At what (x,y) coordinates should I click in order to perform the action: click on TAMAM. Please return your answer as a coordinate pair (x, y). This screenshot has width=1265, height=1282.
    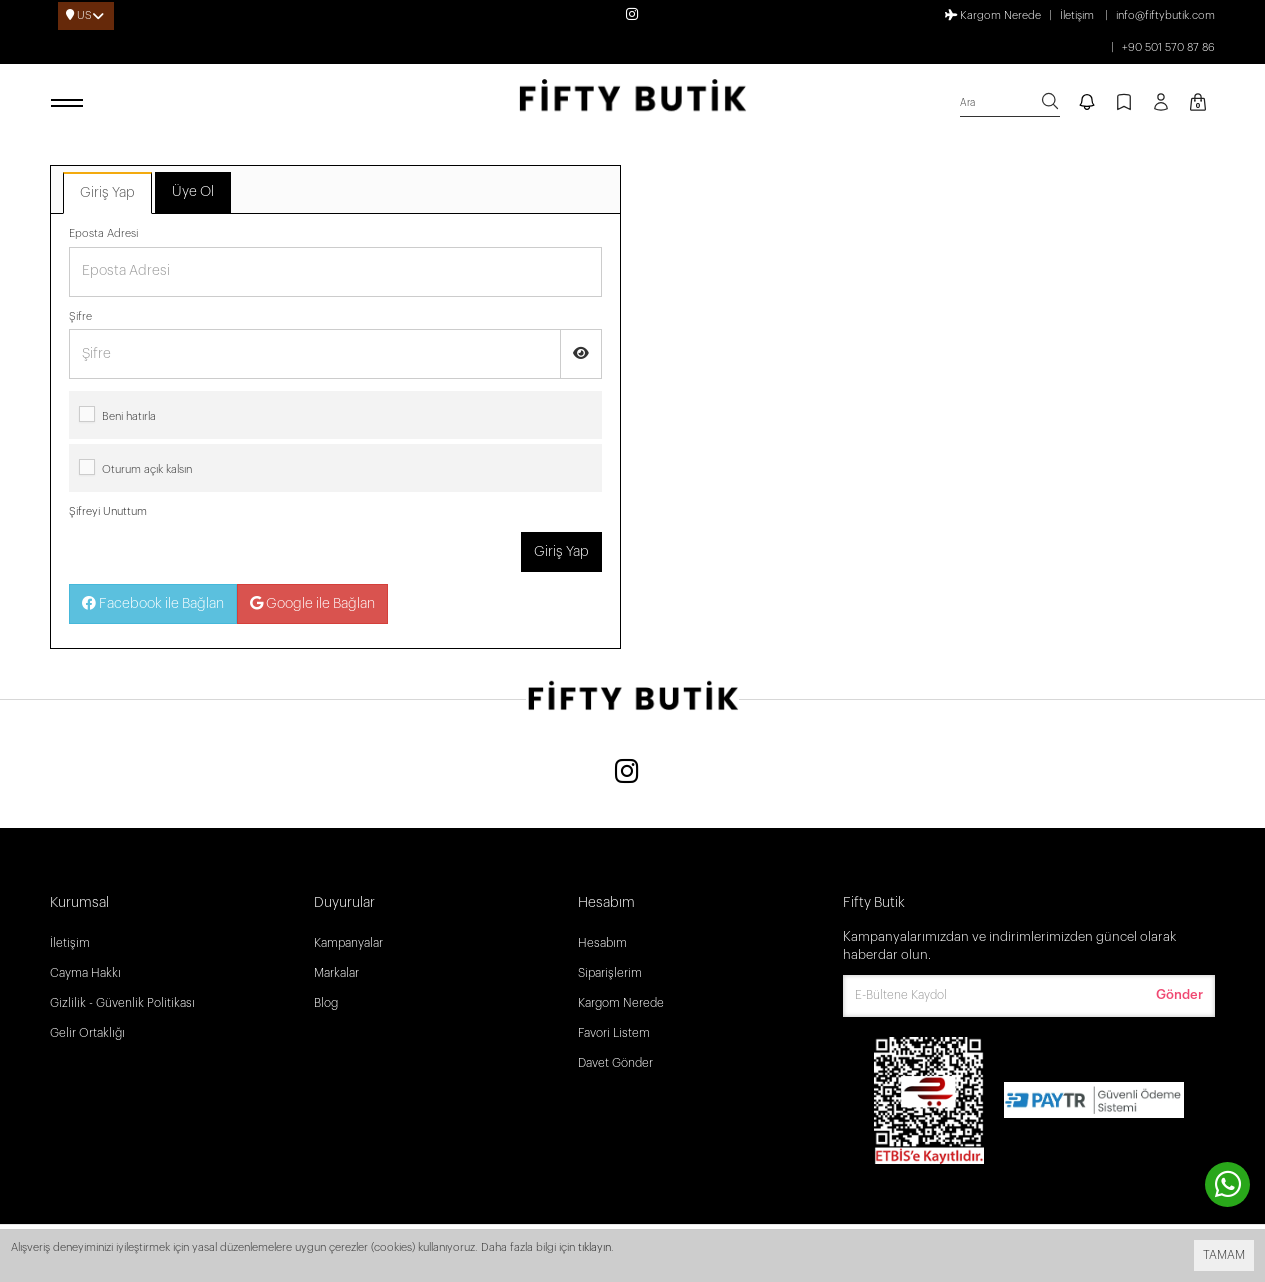
    Looking at the image, I should click on (1224, 1255).